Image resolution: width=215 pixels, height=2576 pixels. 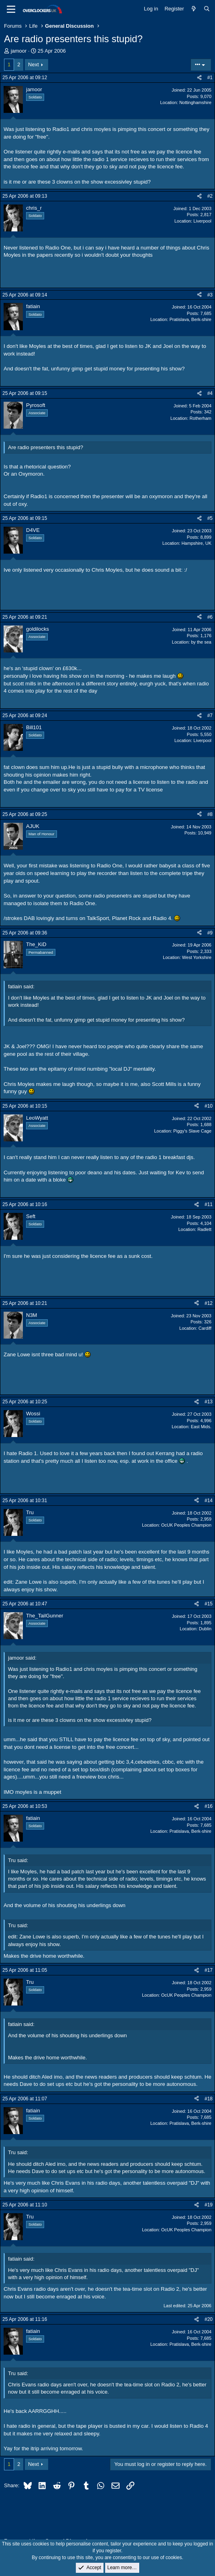 I want to click on #16, so click(x=209, y=1806).